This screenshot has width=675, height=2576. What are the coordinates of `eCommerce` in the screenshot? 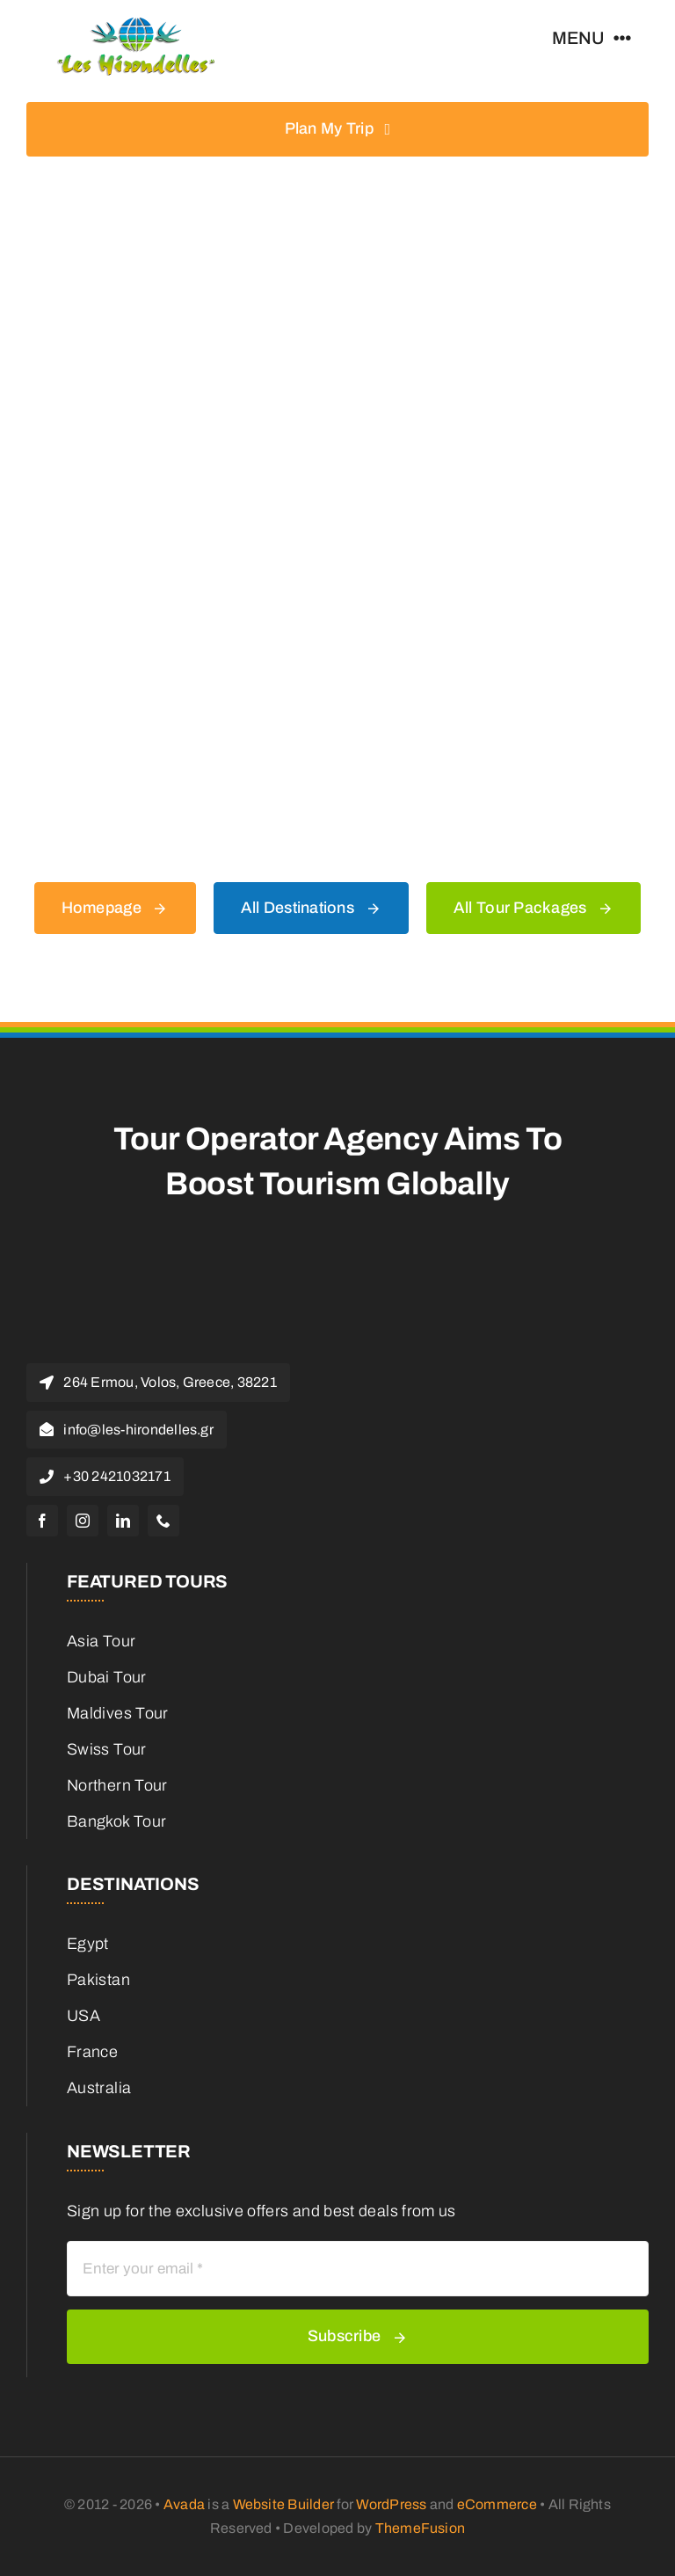 It's located at (497, 2504).